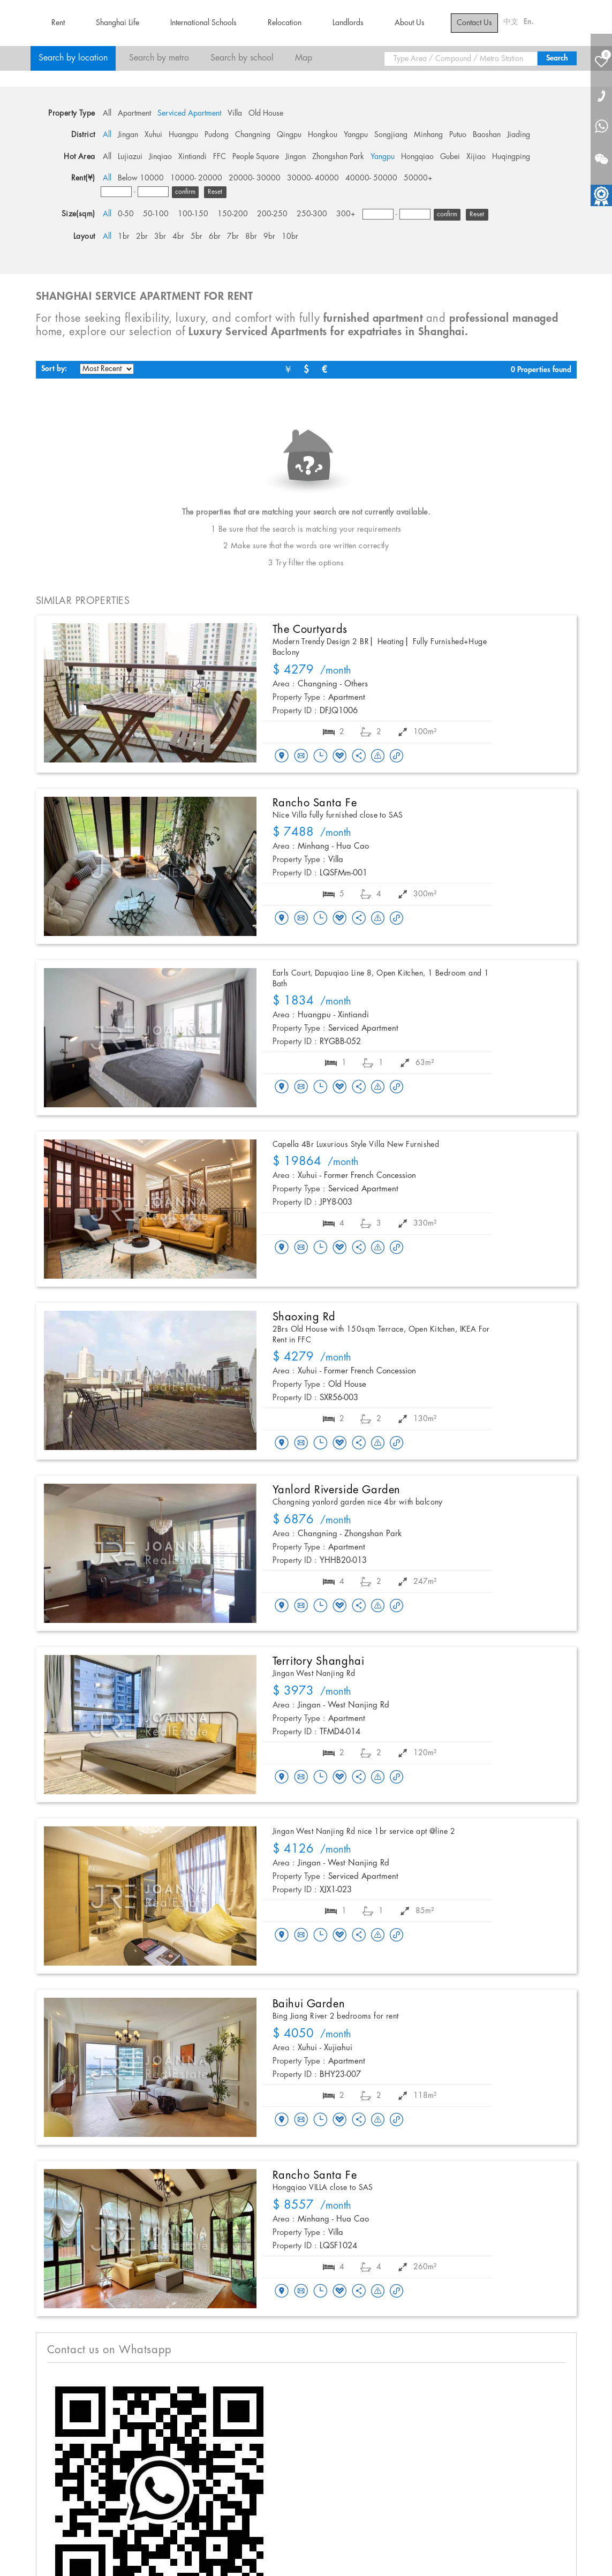  What do you see at coordinates (159, 58) in the screenshot?
I see `Search by metro` at bounding box center [159, 58].